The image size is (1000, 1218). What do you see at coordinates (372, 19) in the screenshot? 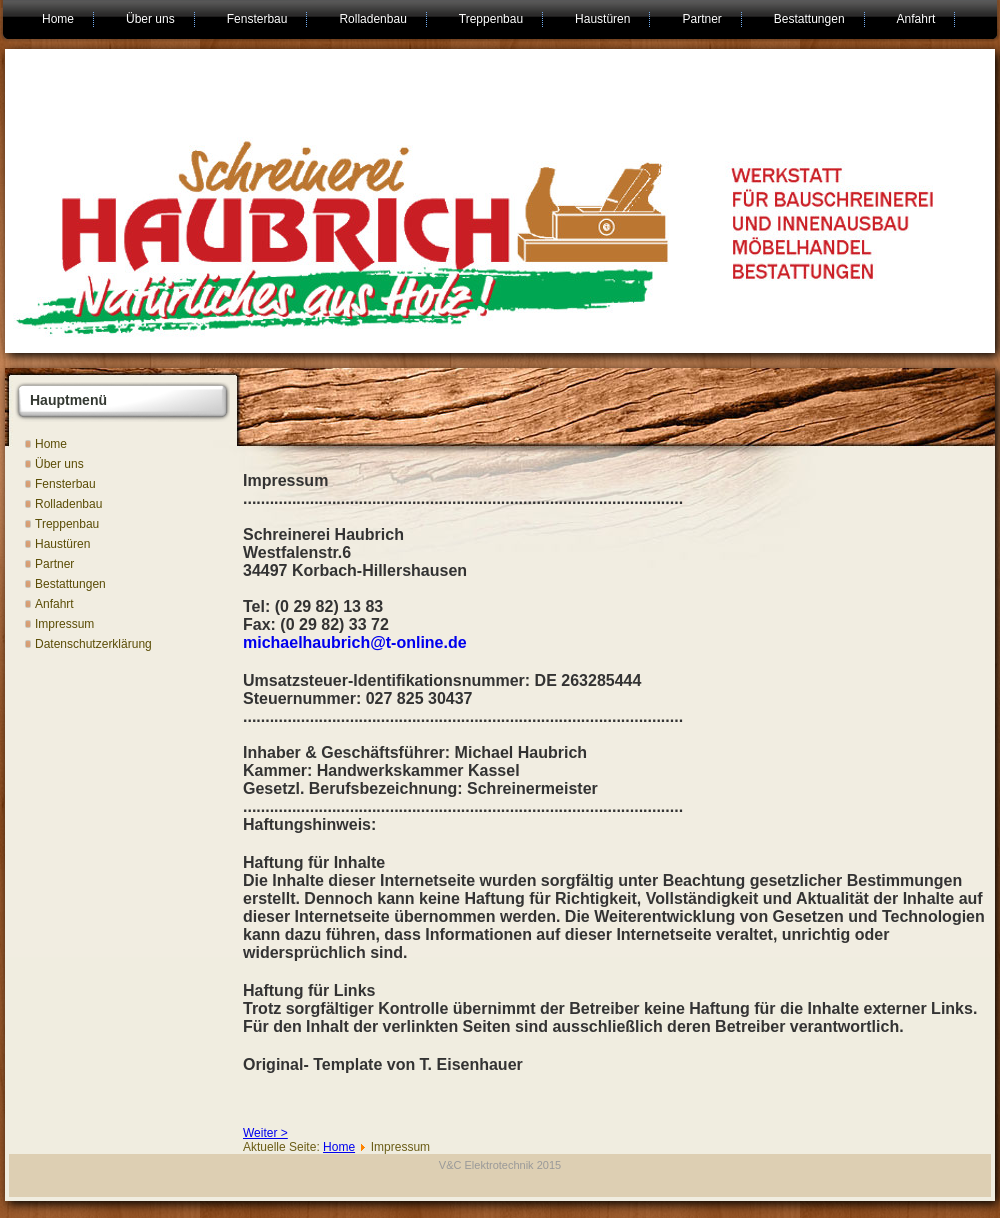
I see `Rolladenbau` at bounding box center [372, 19].